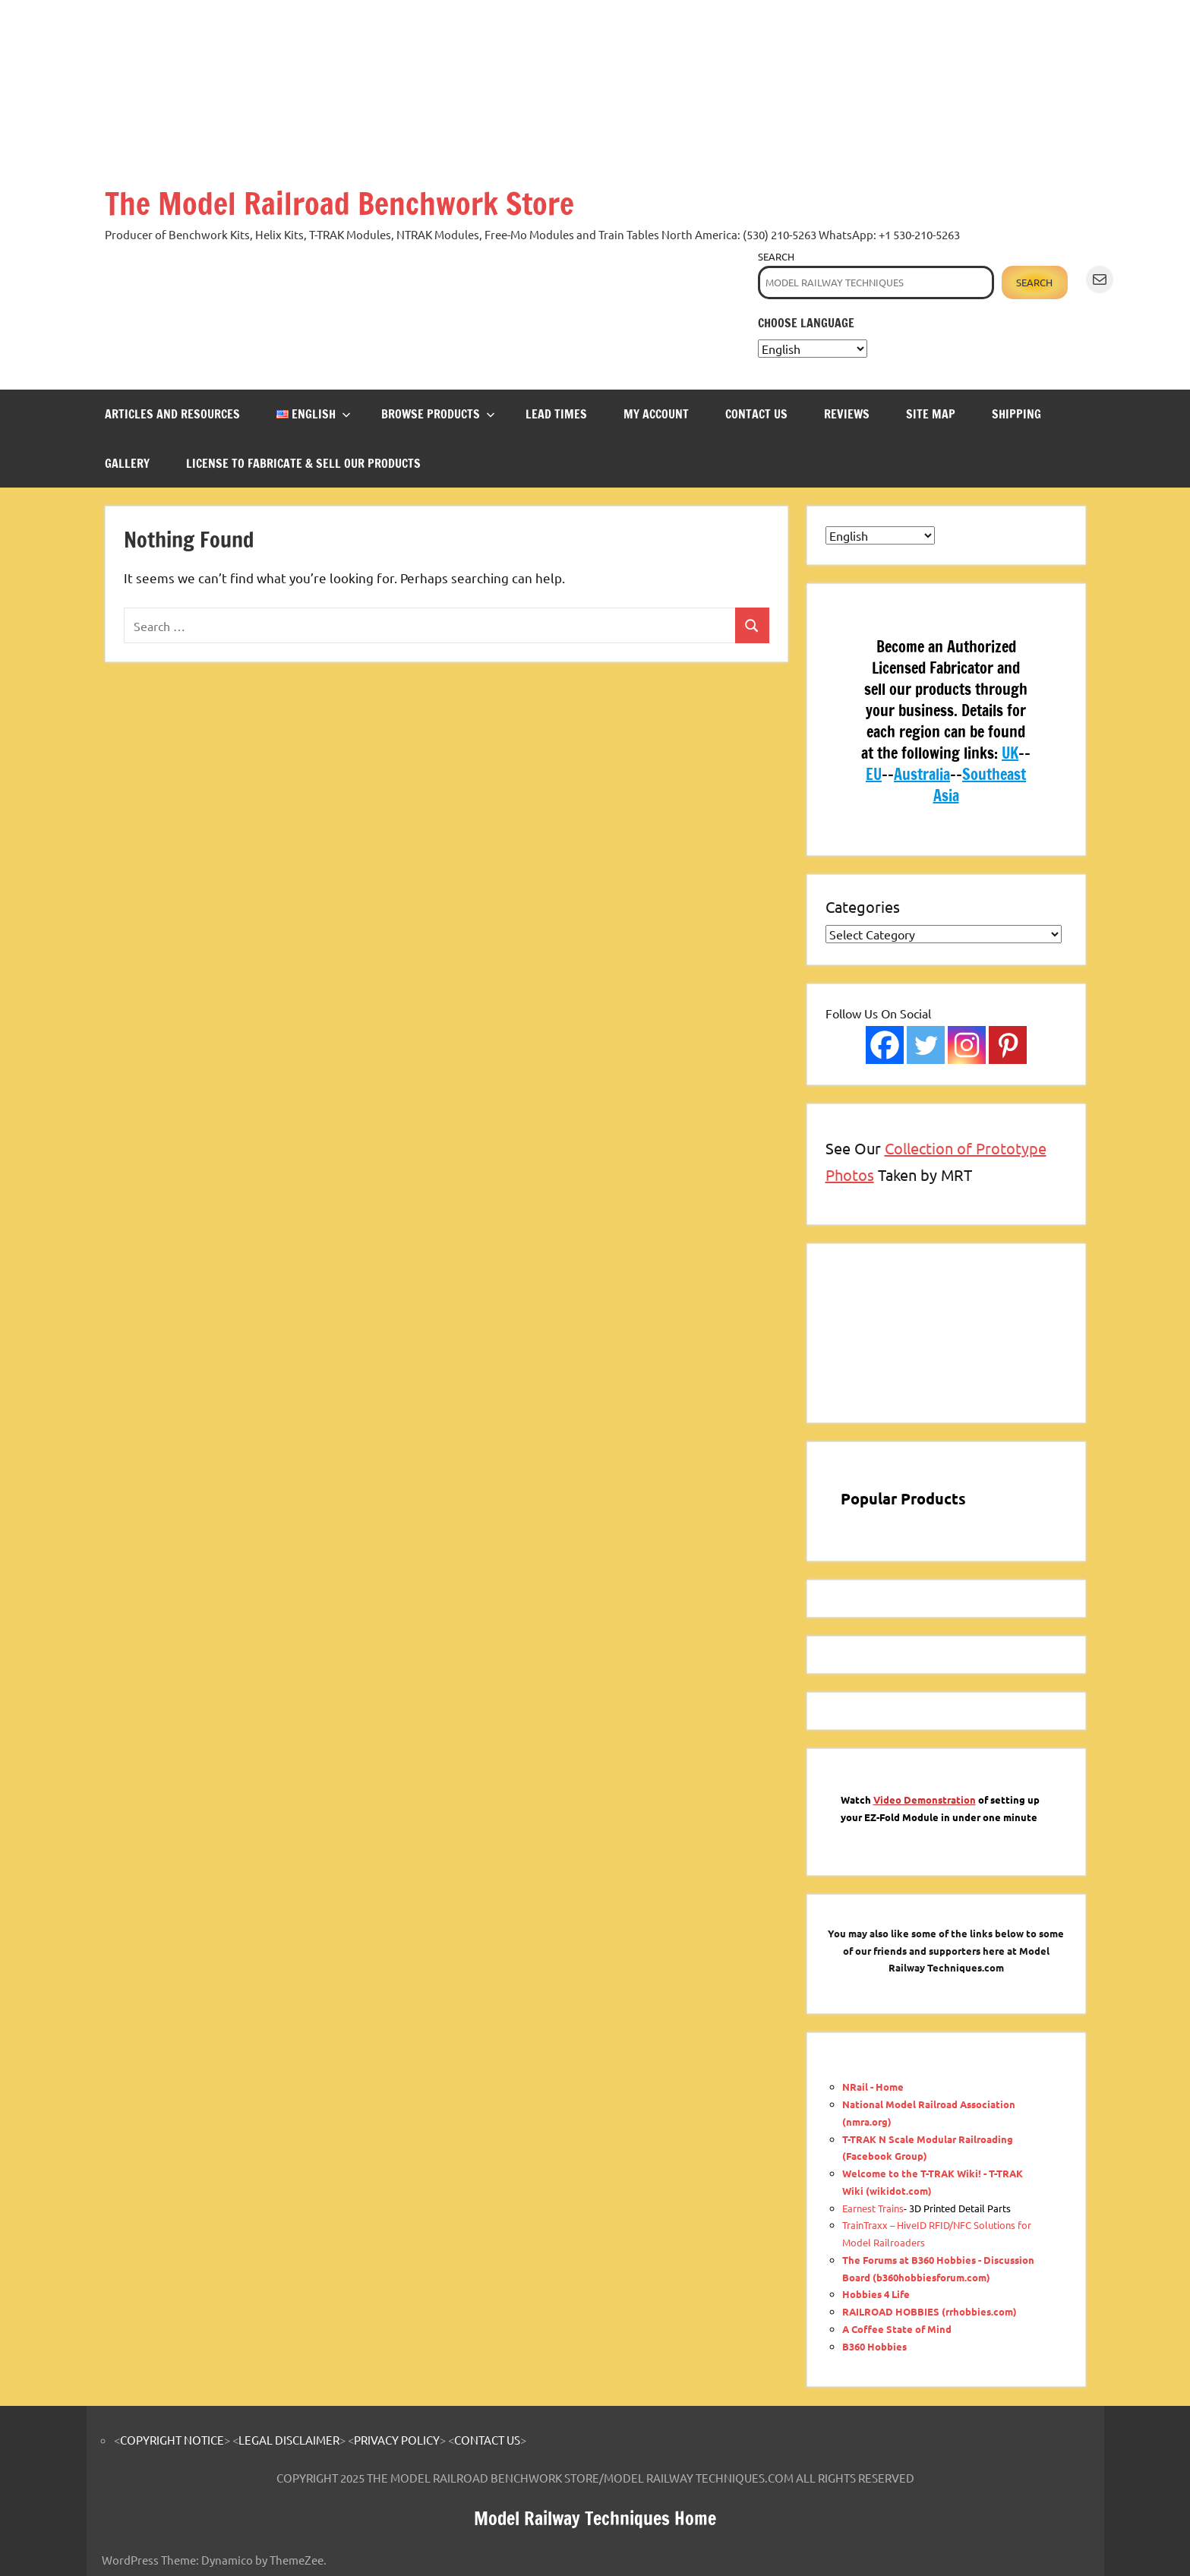  What do you see at coordinates (556, 414) in the screenshot?
I see `LEAD TIMES` at bounding box center [556, 414].